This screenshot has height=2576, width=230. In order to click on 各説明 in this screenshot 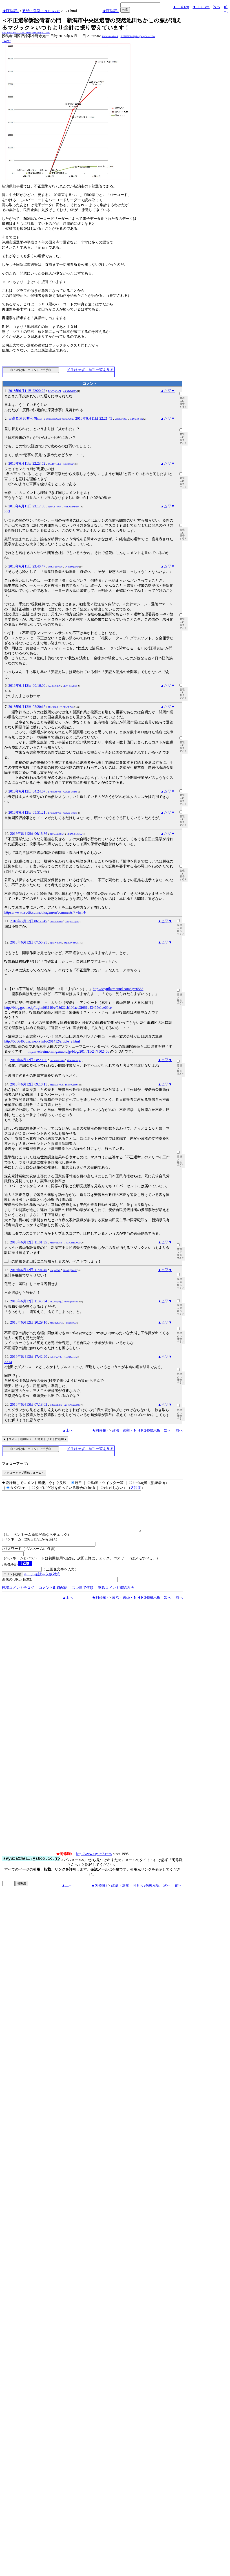, I will do `click(135, 1488)`.